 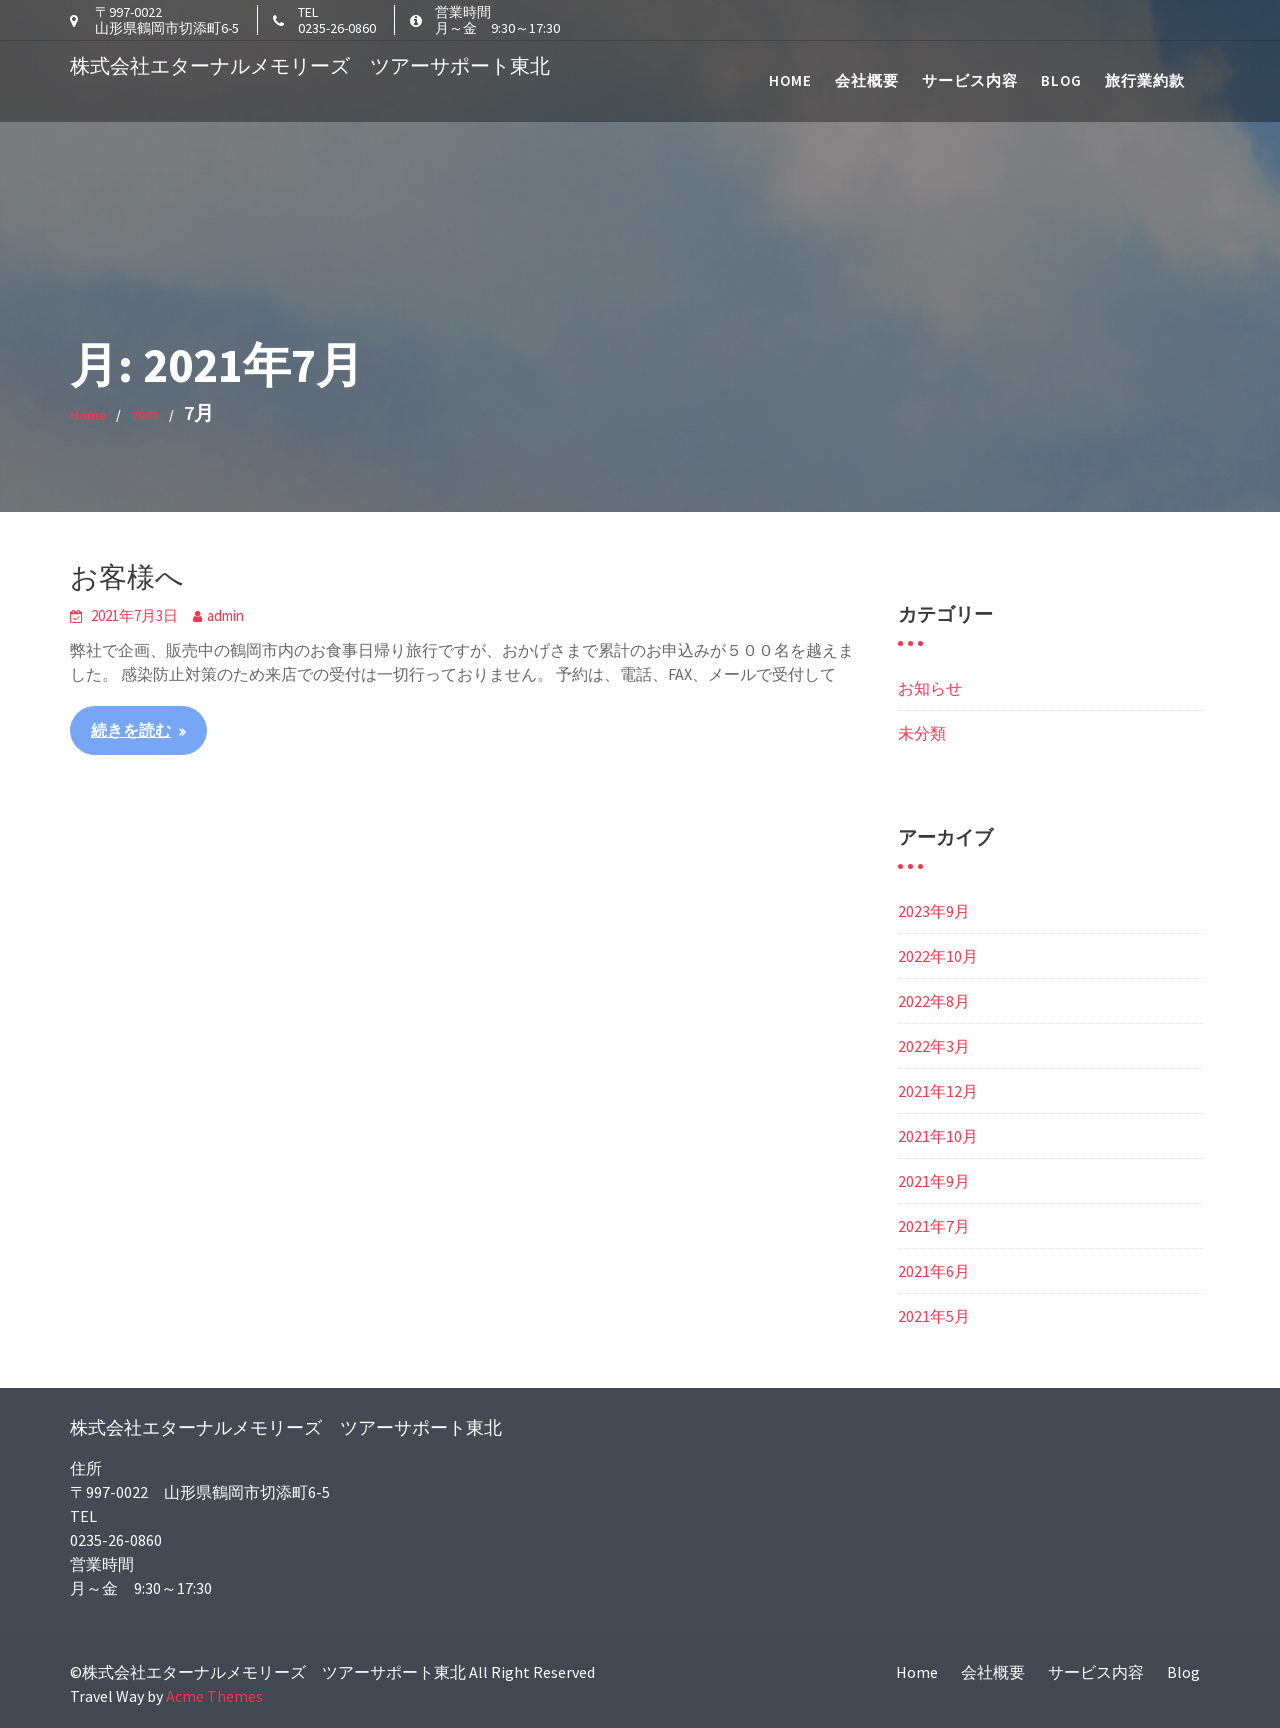 What do you see at coordinates (310, 65) in the screenshot?
I see `株式会社エターナルメモリーズ ツアーサポート東北` at bounding box center [310, 65].